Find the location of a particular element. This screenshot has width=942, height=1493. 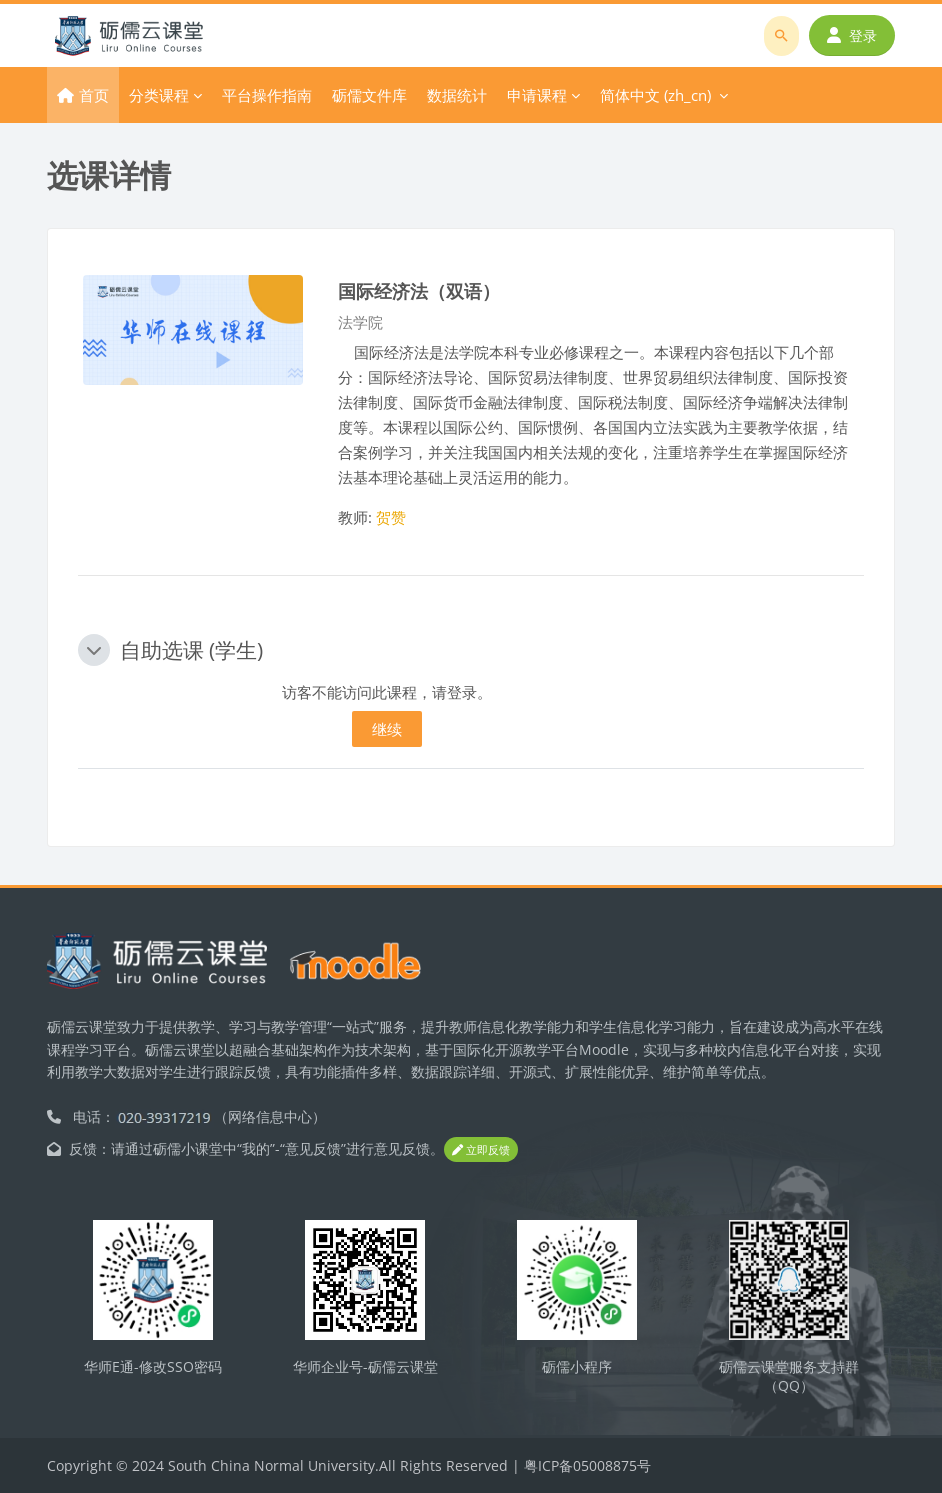

继续 is located at coordinates (387, 729).